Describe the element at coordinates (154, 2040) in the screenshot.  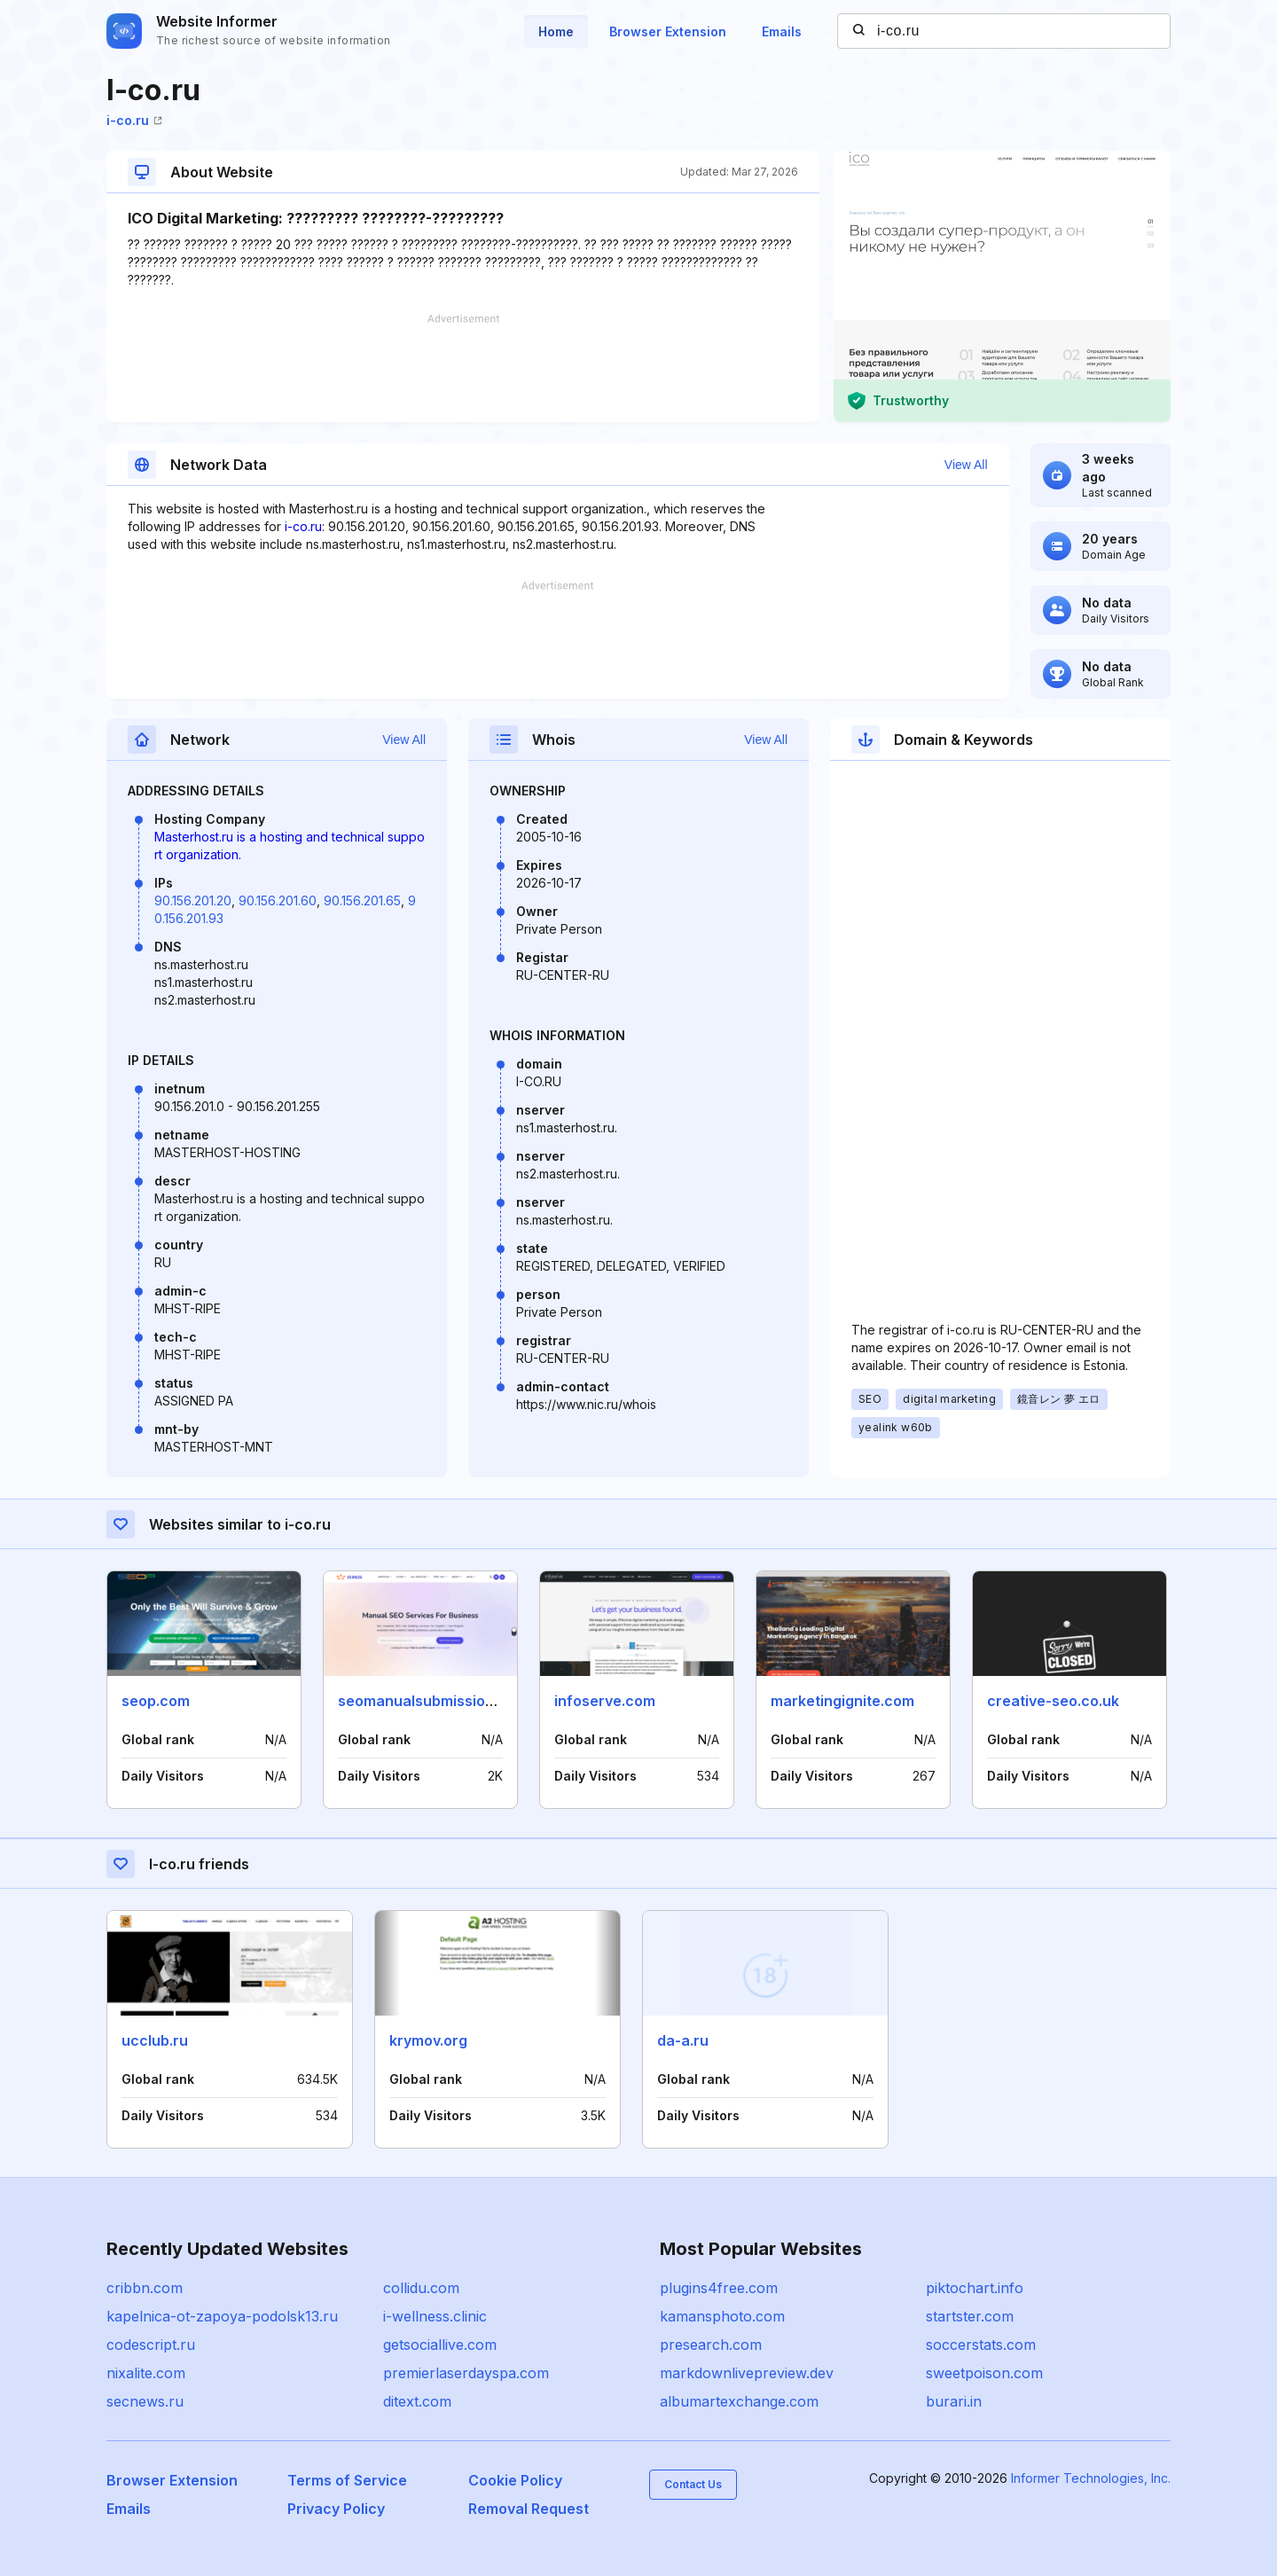
I see `ucclub.ru` at that location.